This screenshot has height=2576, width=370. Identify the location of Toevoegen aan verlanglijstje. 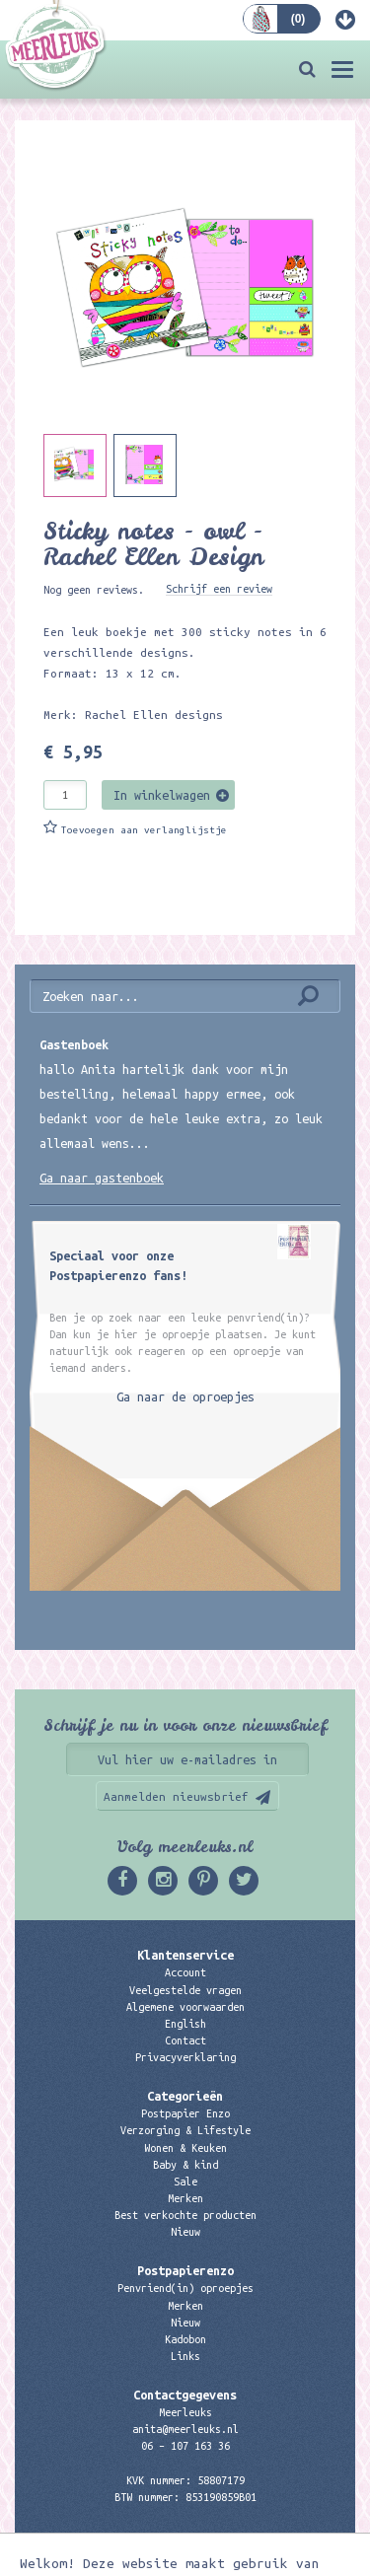
(144, 829).